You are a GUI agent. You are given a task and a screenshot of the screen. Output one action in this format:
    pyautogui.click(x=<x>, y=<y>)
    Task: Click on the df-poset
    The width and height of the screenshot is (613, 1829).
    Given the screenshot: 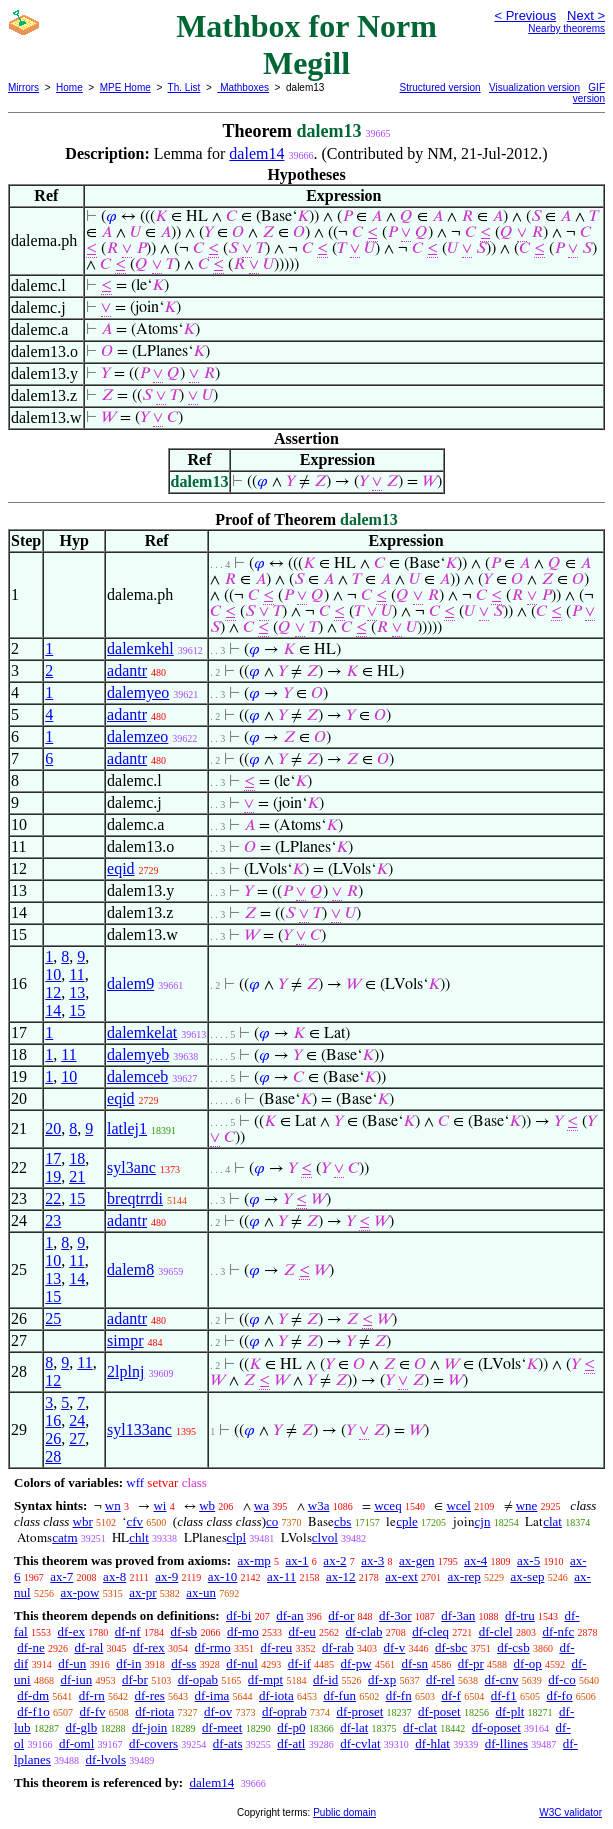 What is the action you would take?
    pyautogui.click(x=439, y=1711)
    